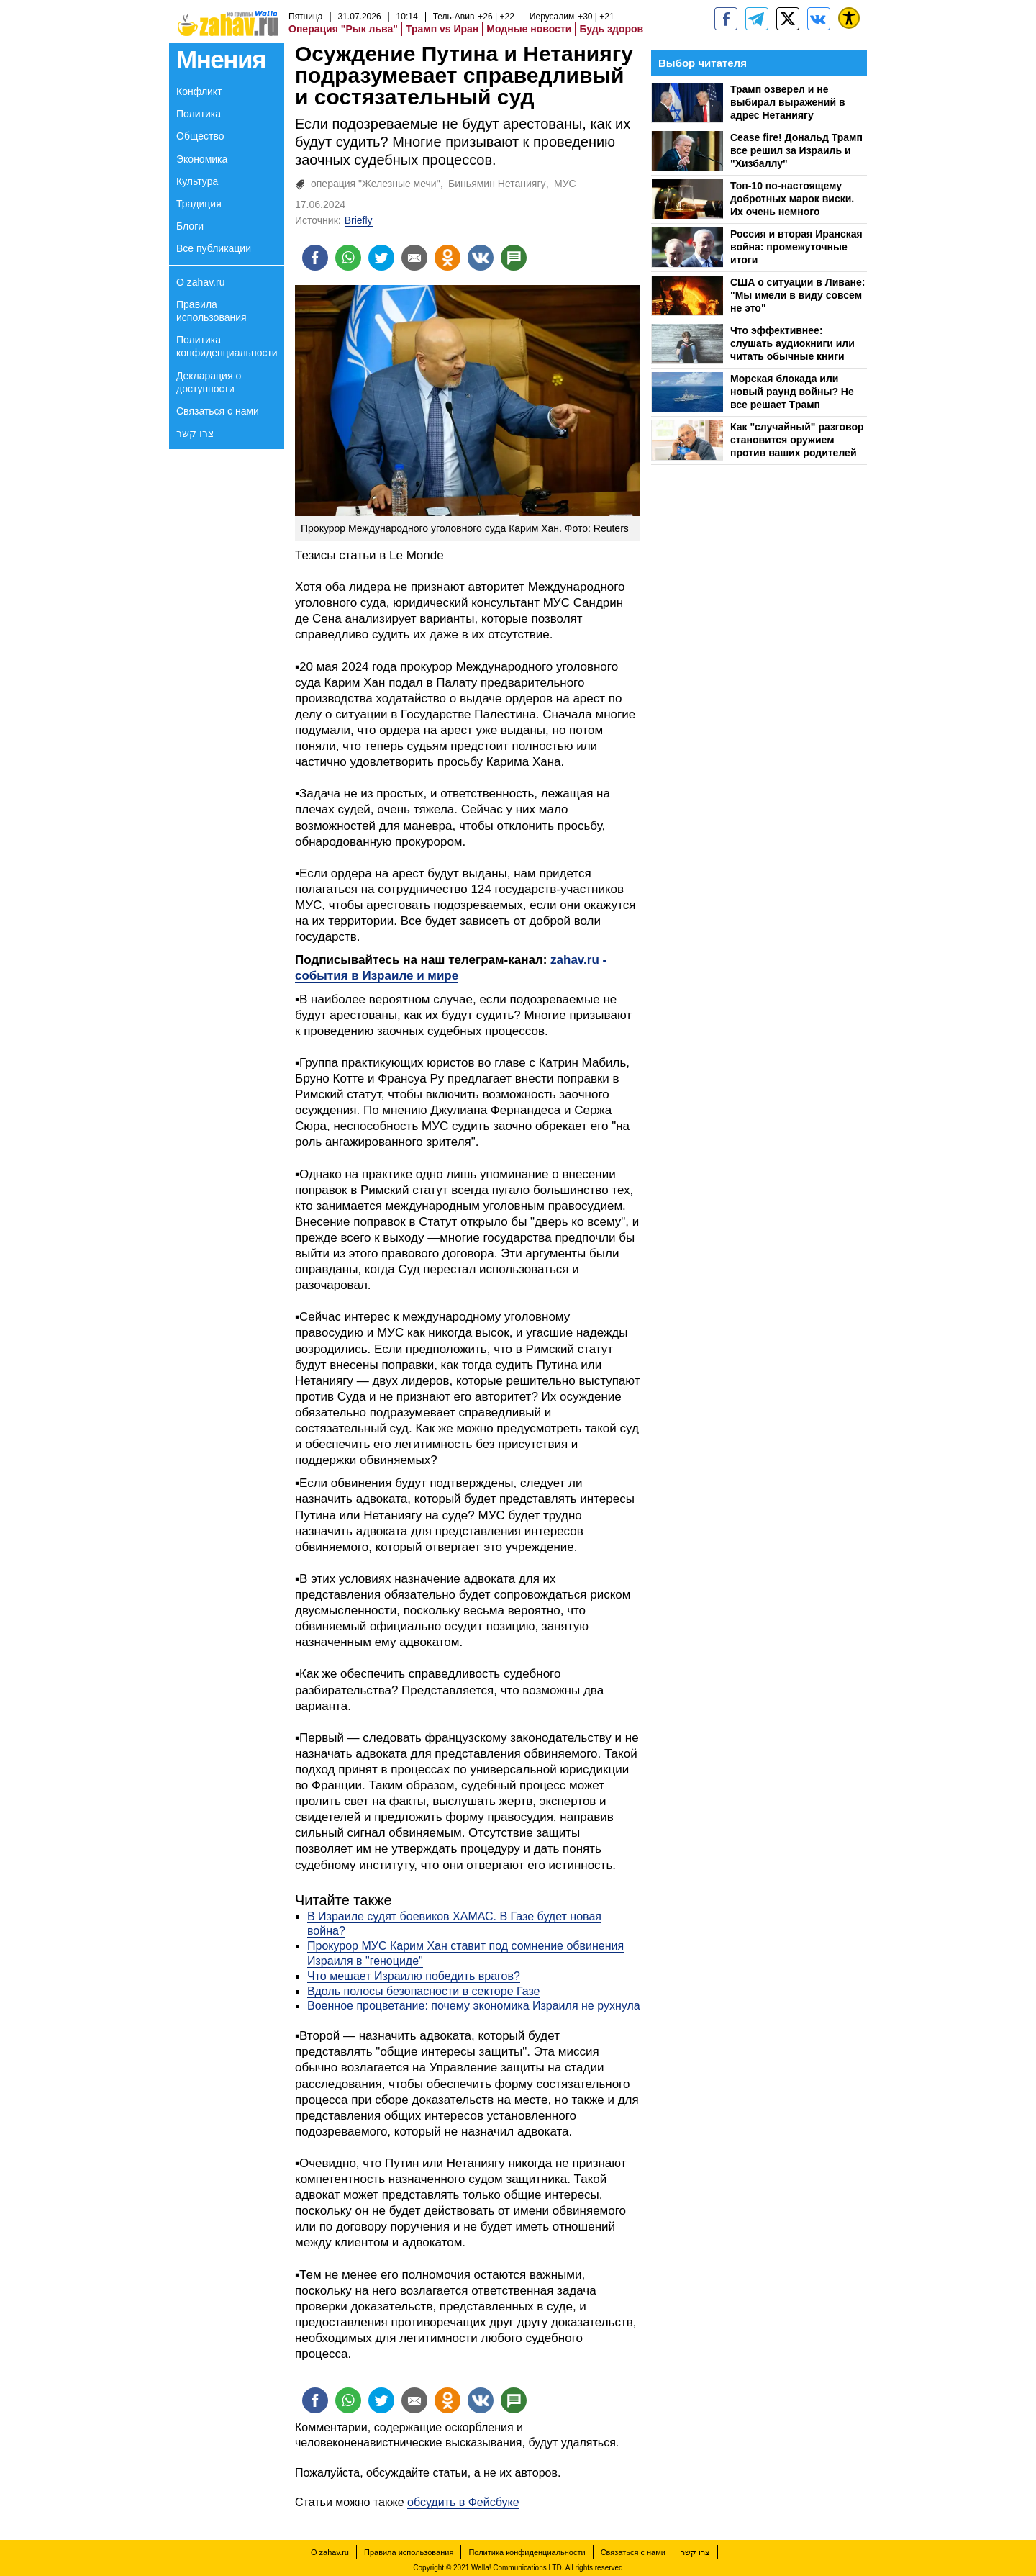 Image resolution: width=1036 pixels, height=2576 pixels. I want to click on Мнения, so click(220, 59).